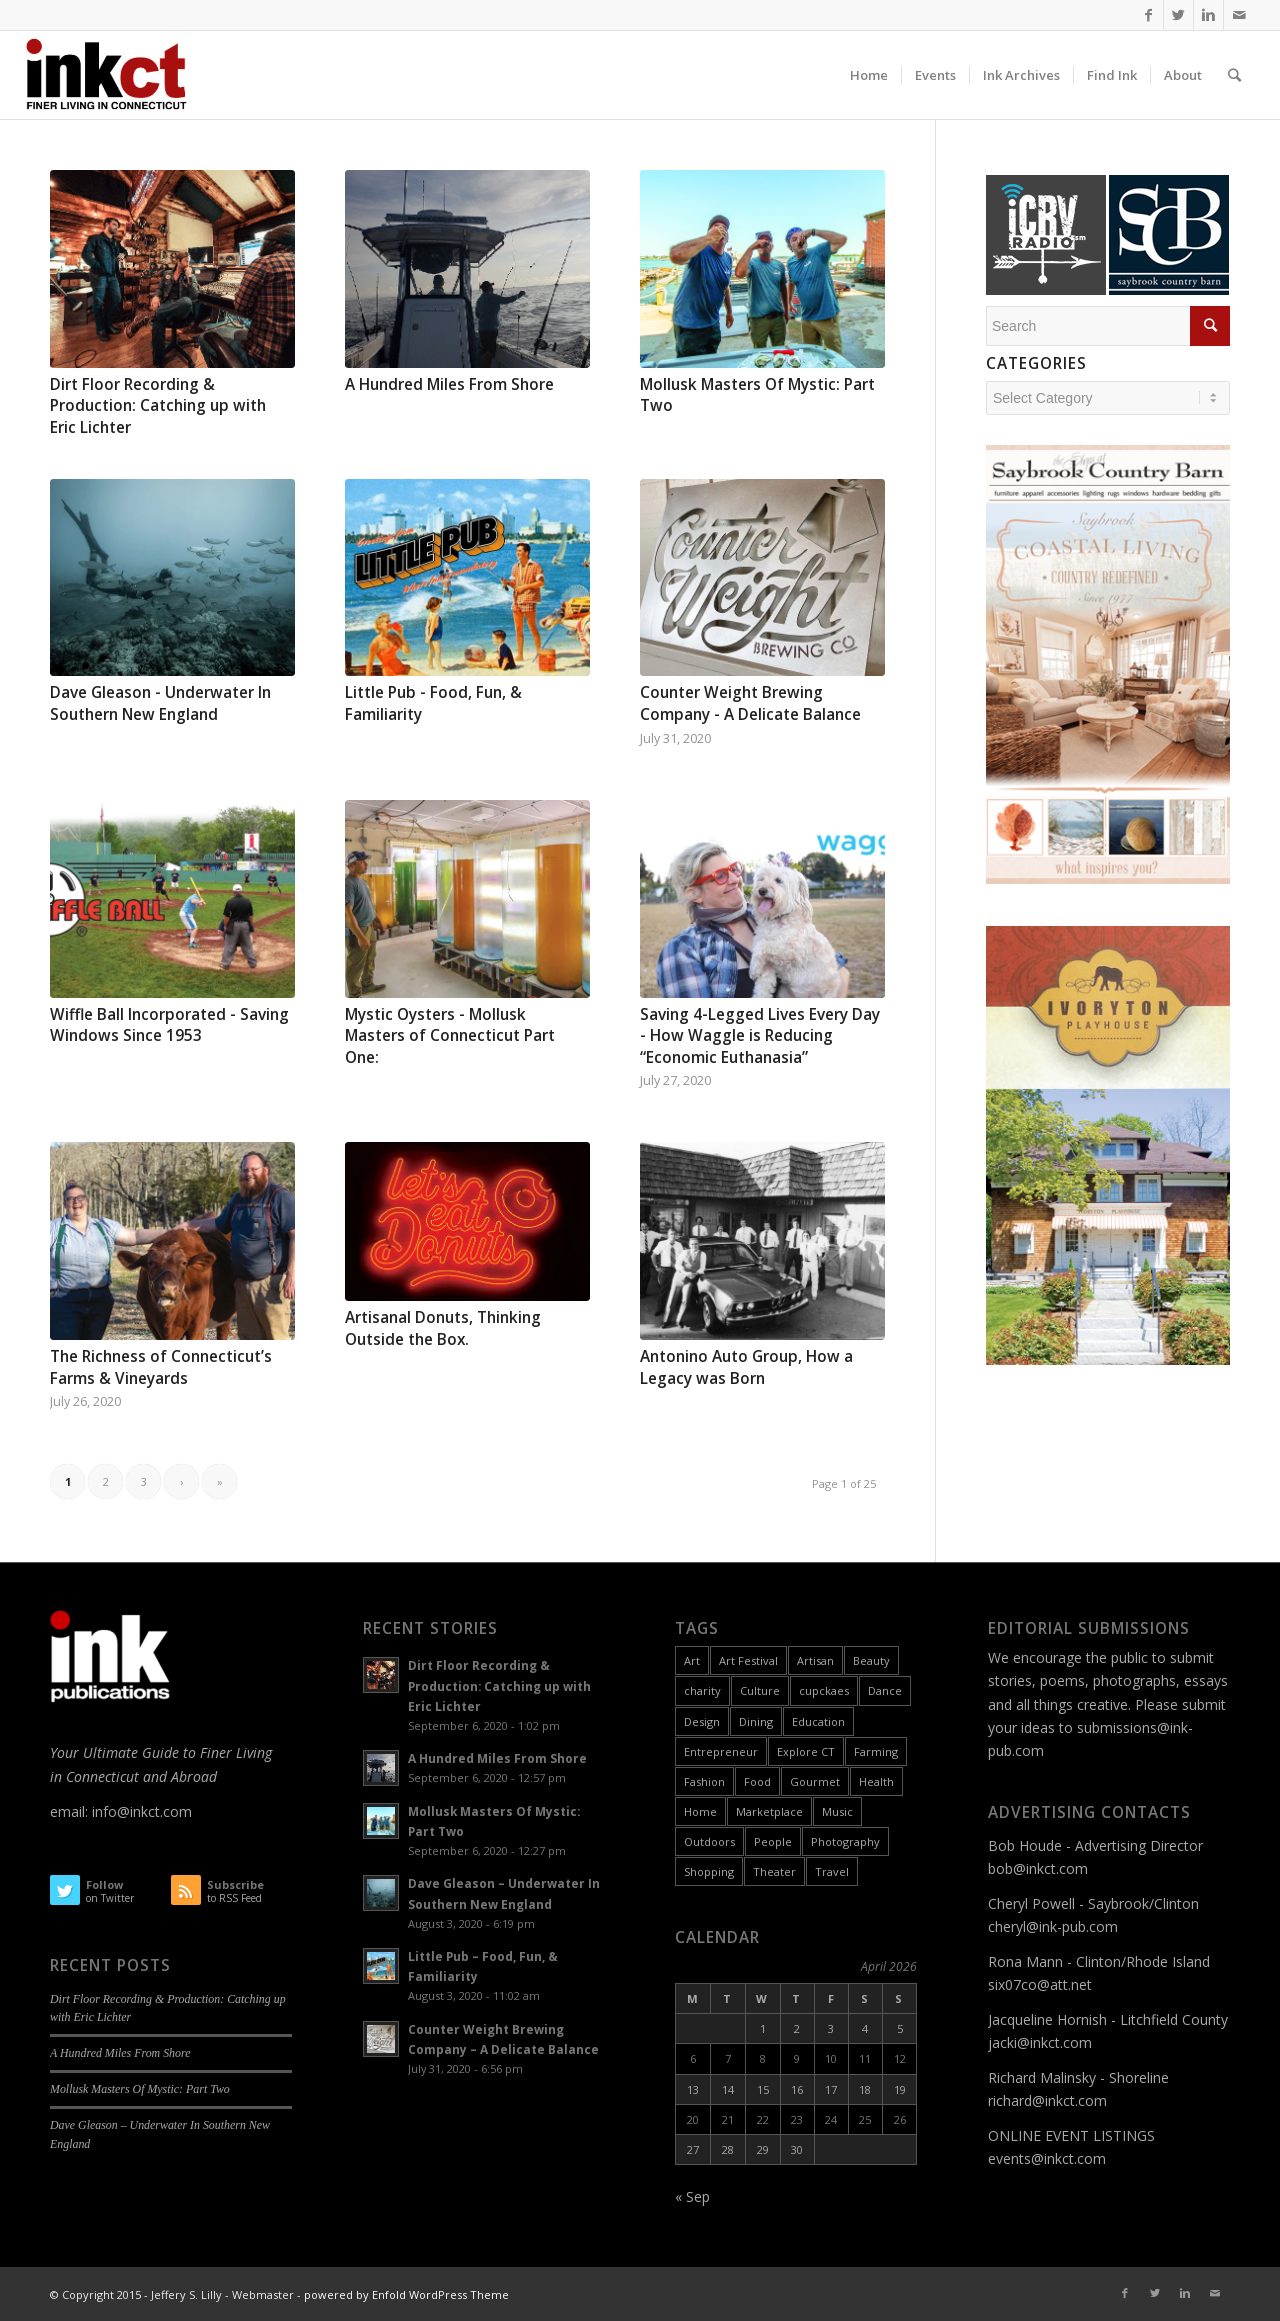  What do you see at coordinates (406, 2294) in the screenshot?
I see `powered by Enfold WordPress Theme` at bounding box center [406, 2294].